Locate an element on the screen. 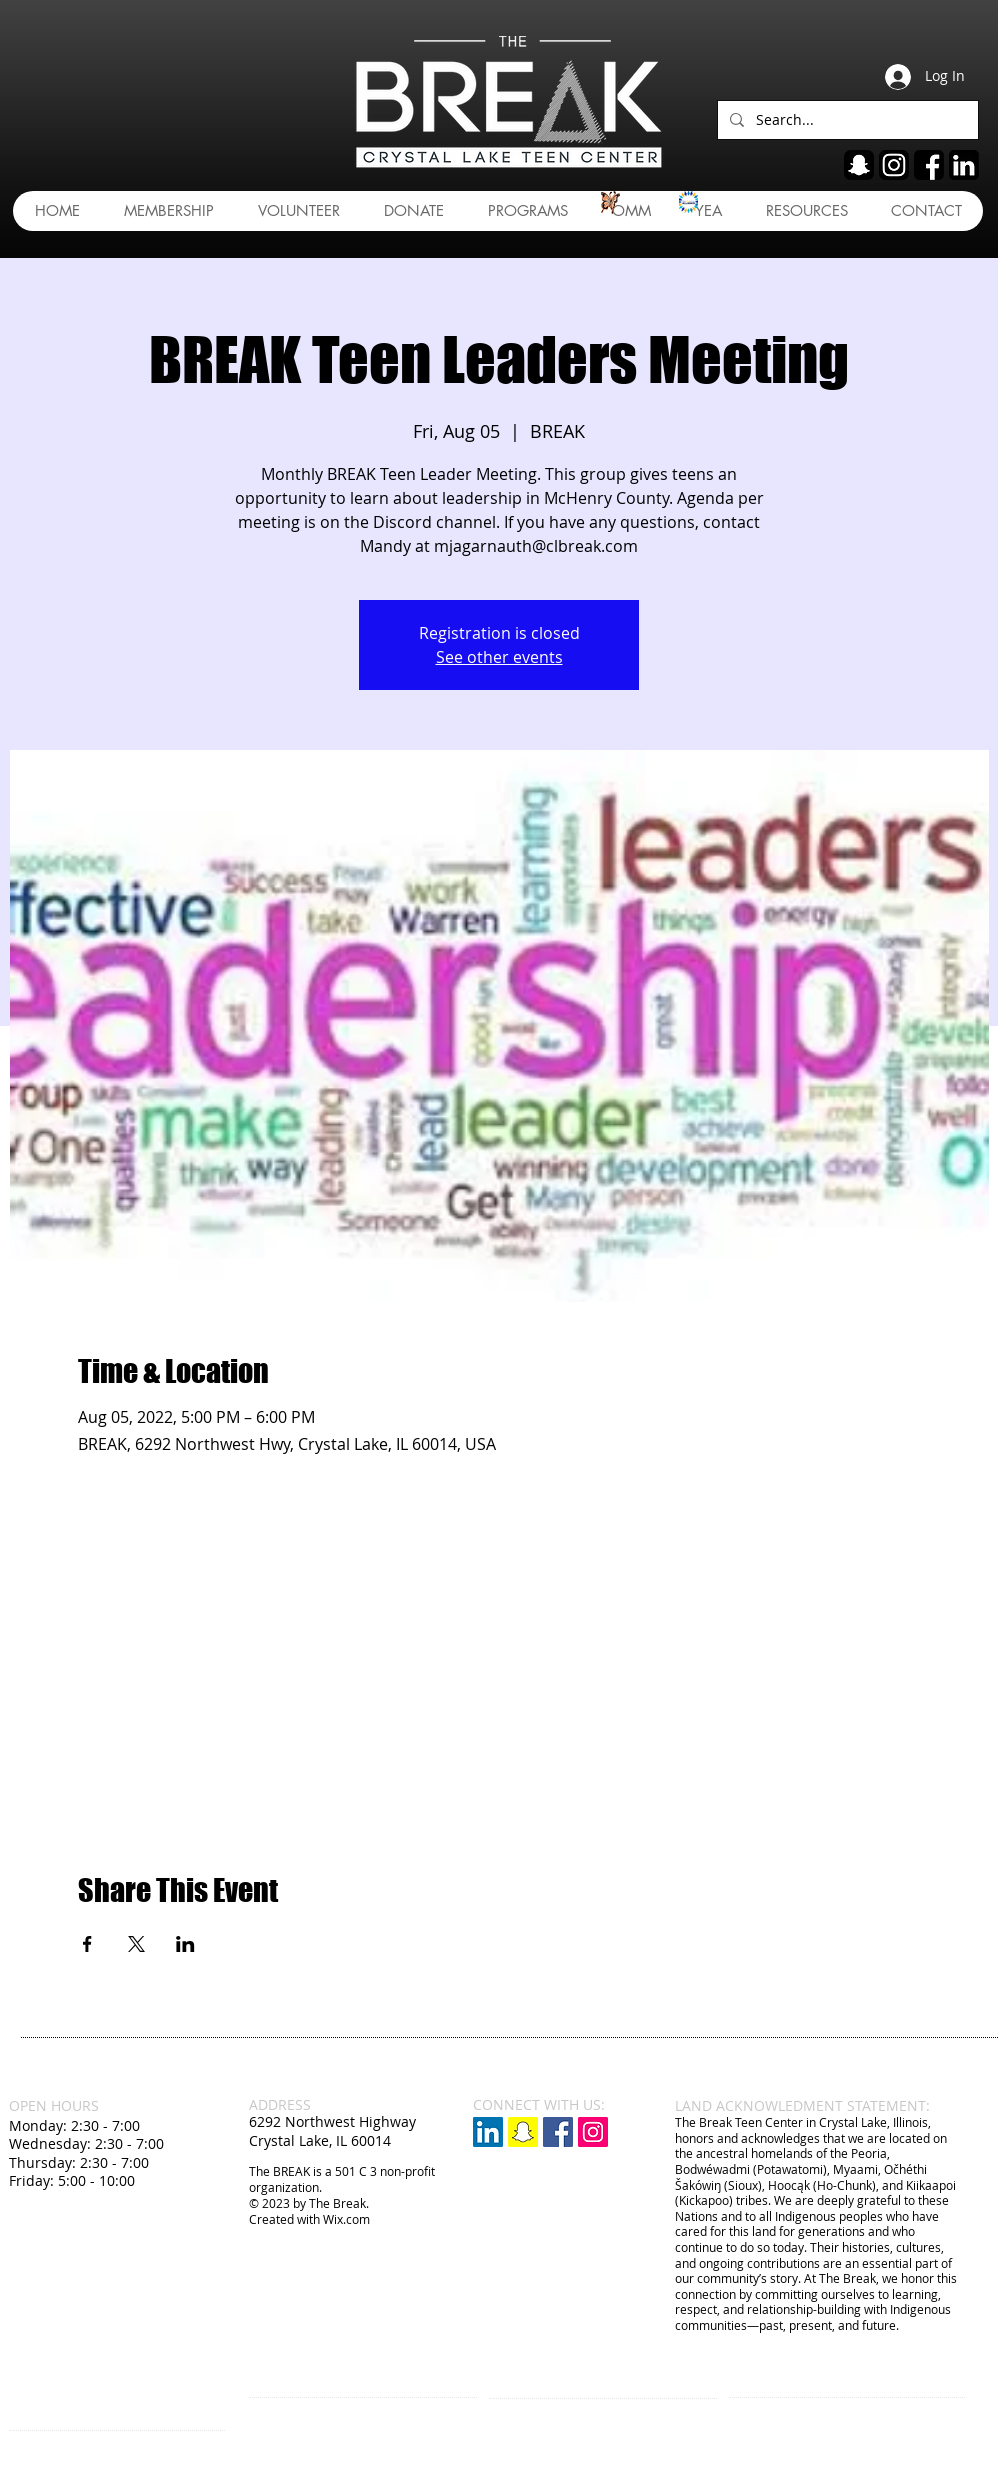 The height and width of the screenshot is (2490, 998). [Instagram Social Icon] is located at coordinates (593, 2132).